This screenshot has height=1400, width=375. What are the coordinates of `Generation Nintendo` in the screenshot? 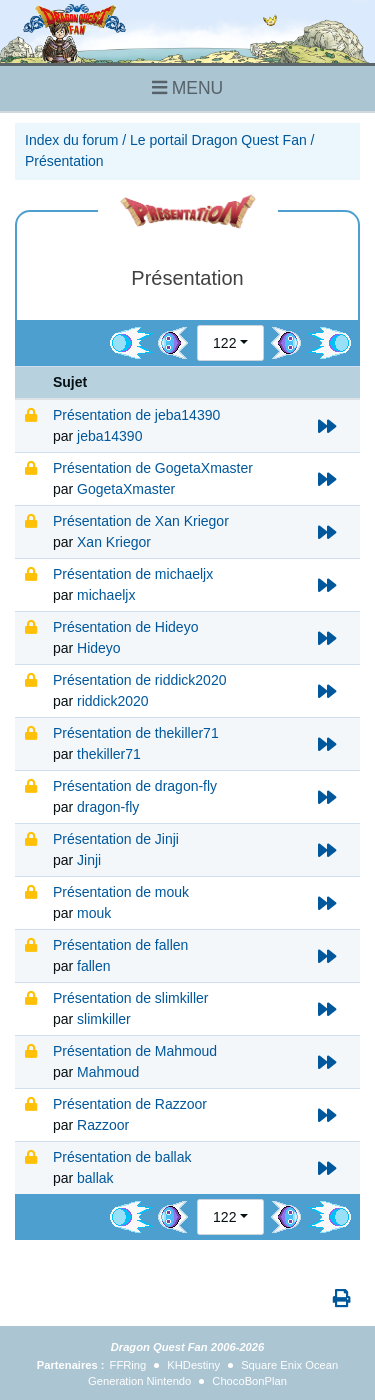 It's located at (139, 1381).